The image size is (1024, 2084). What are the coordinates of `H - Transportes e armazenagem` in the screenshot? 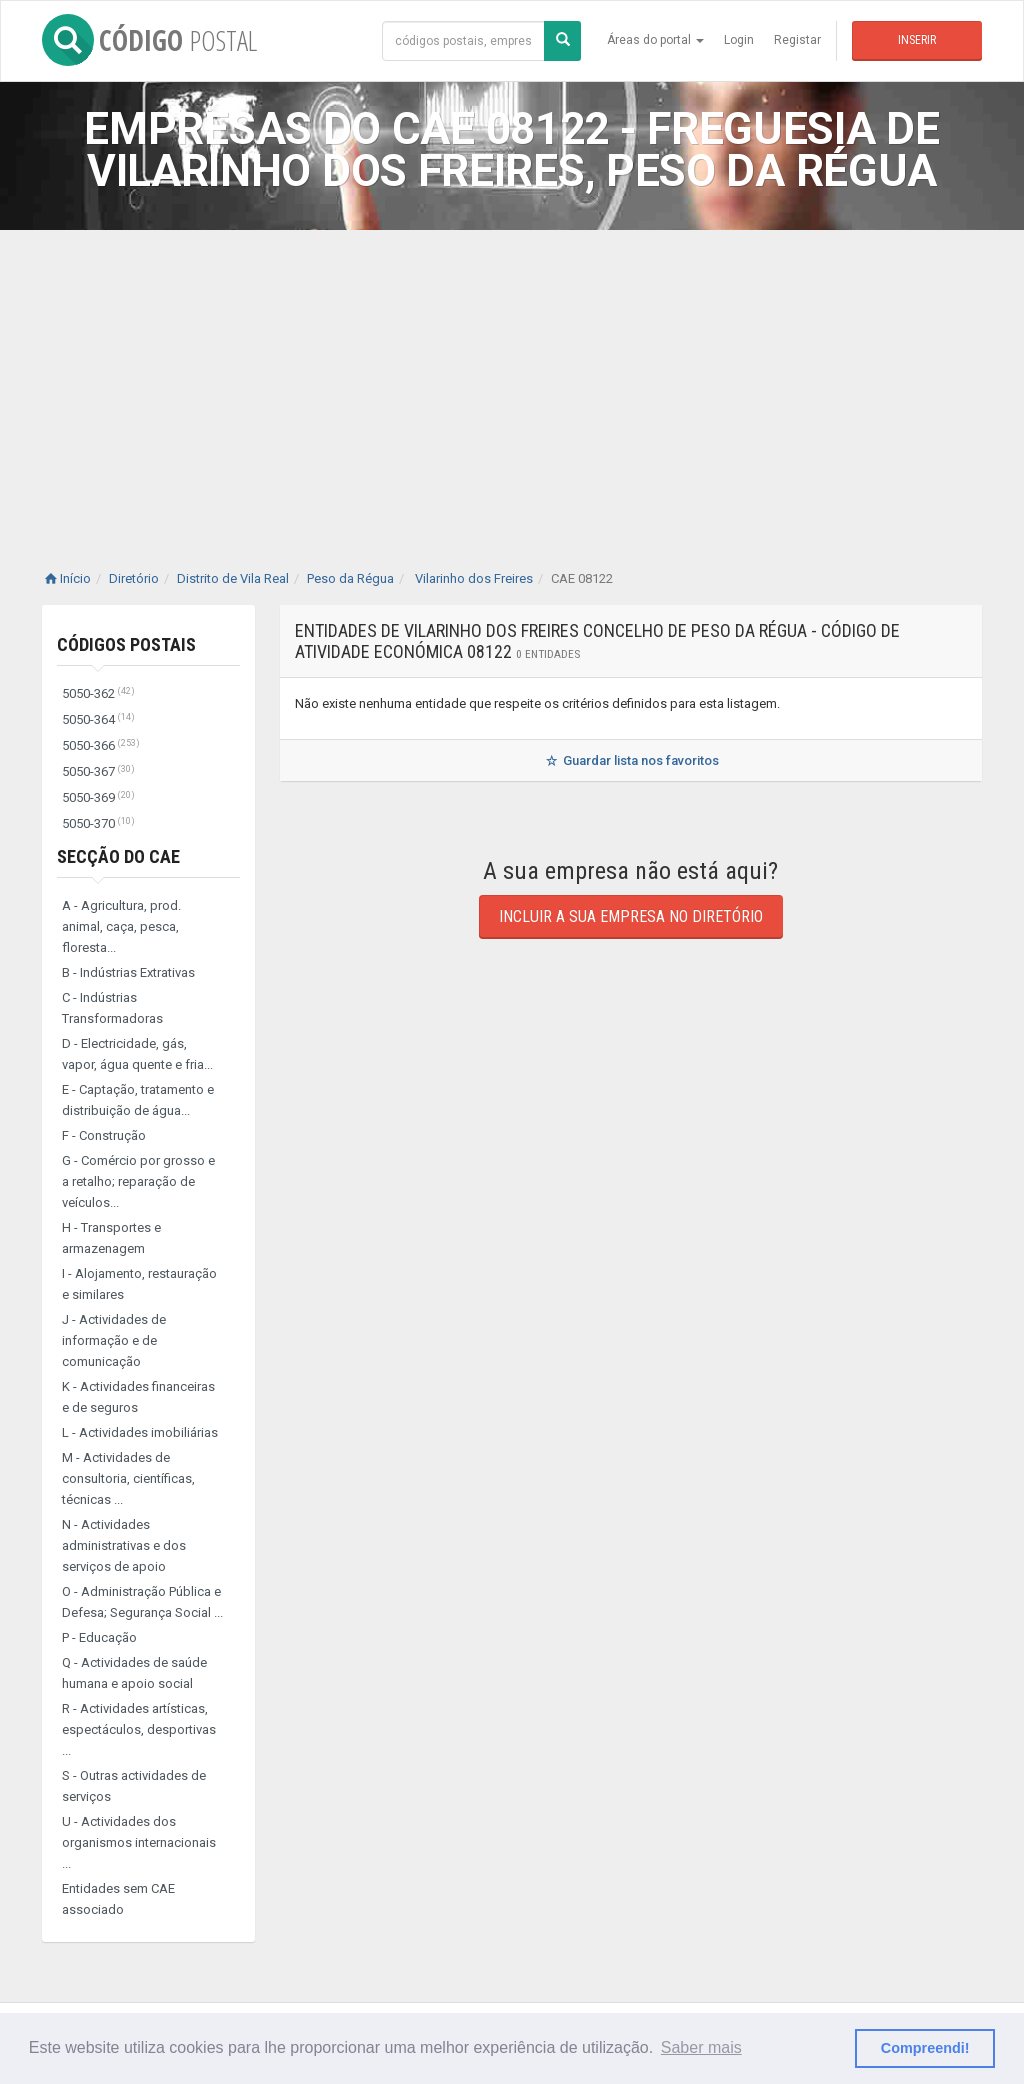 It's located at (111, 1238).